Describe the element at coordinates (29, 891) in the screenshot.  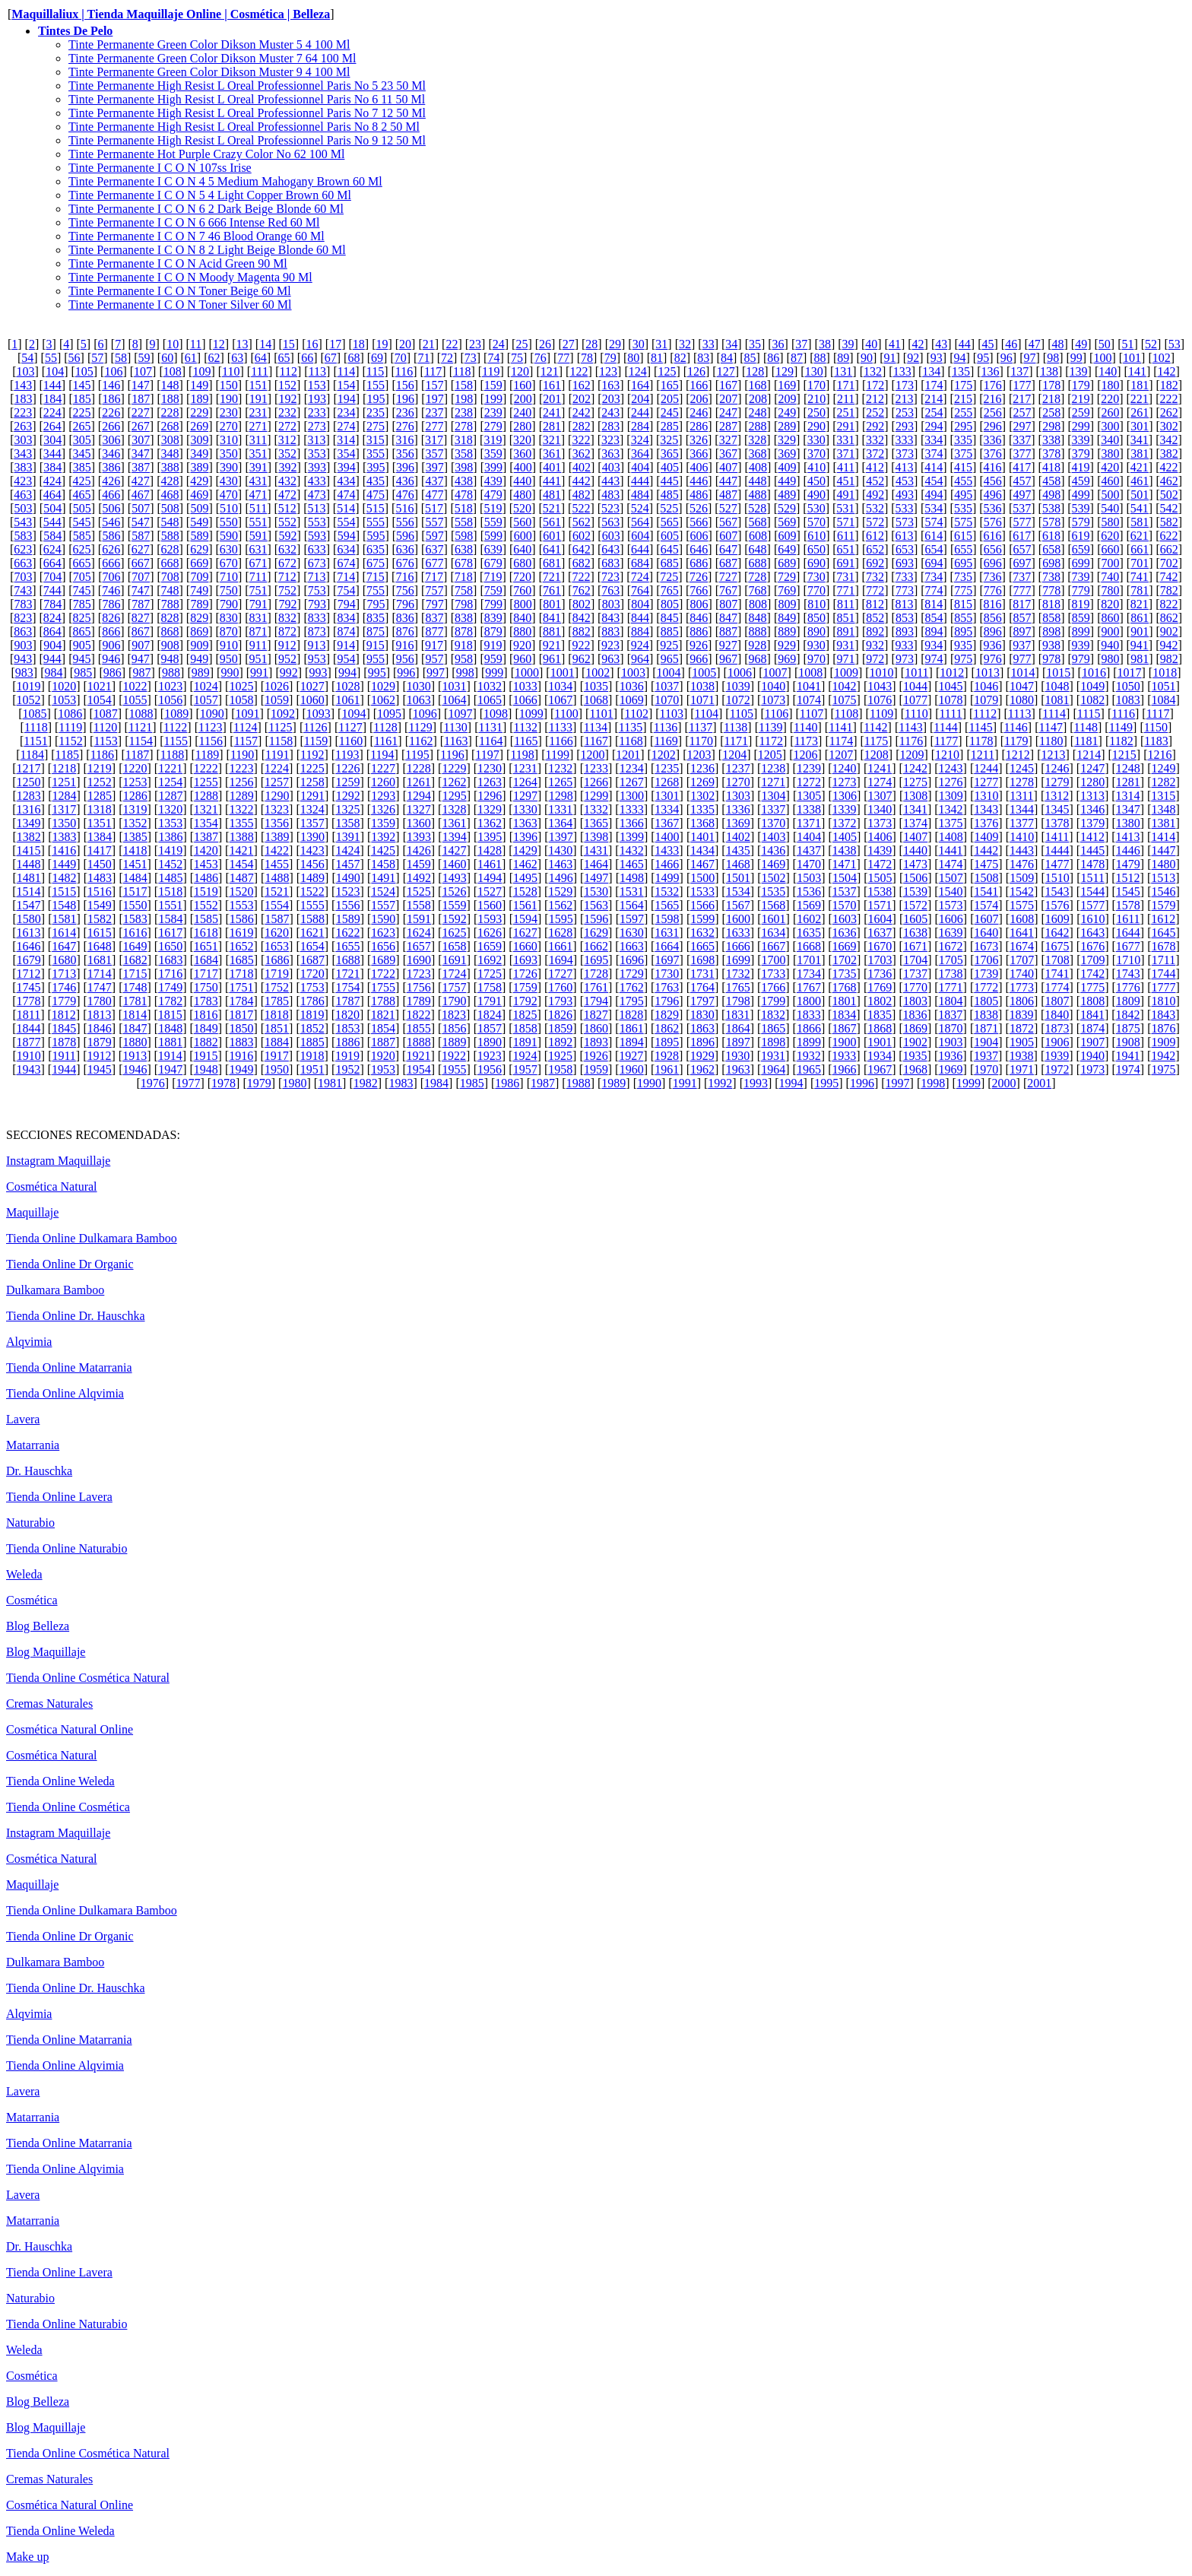
I see `1514` at that location.